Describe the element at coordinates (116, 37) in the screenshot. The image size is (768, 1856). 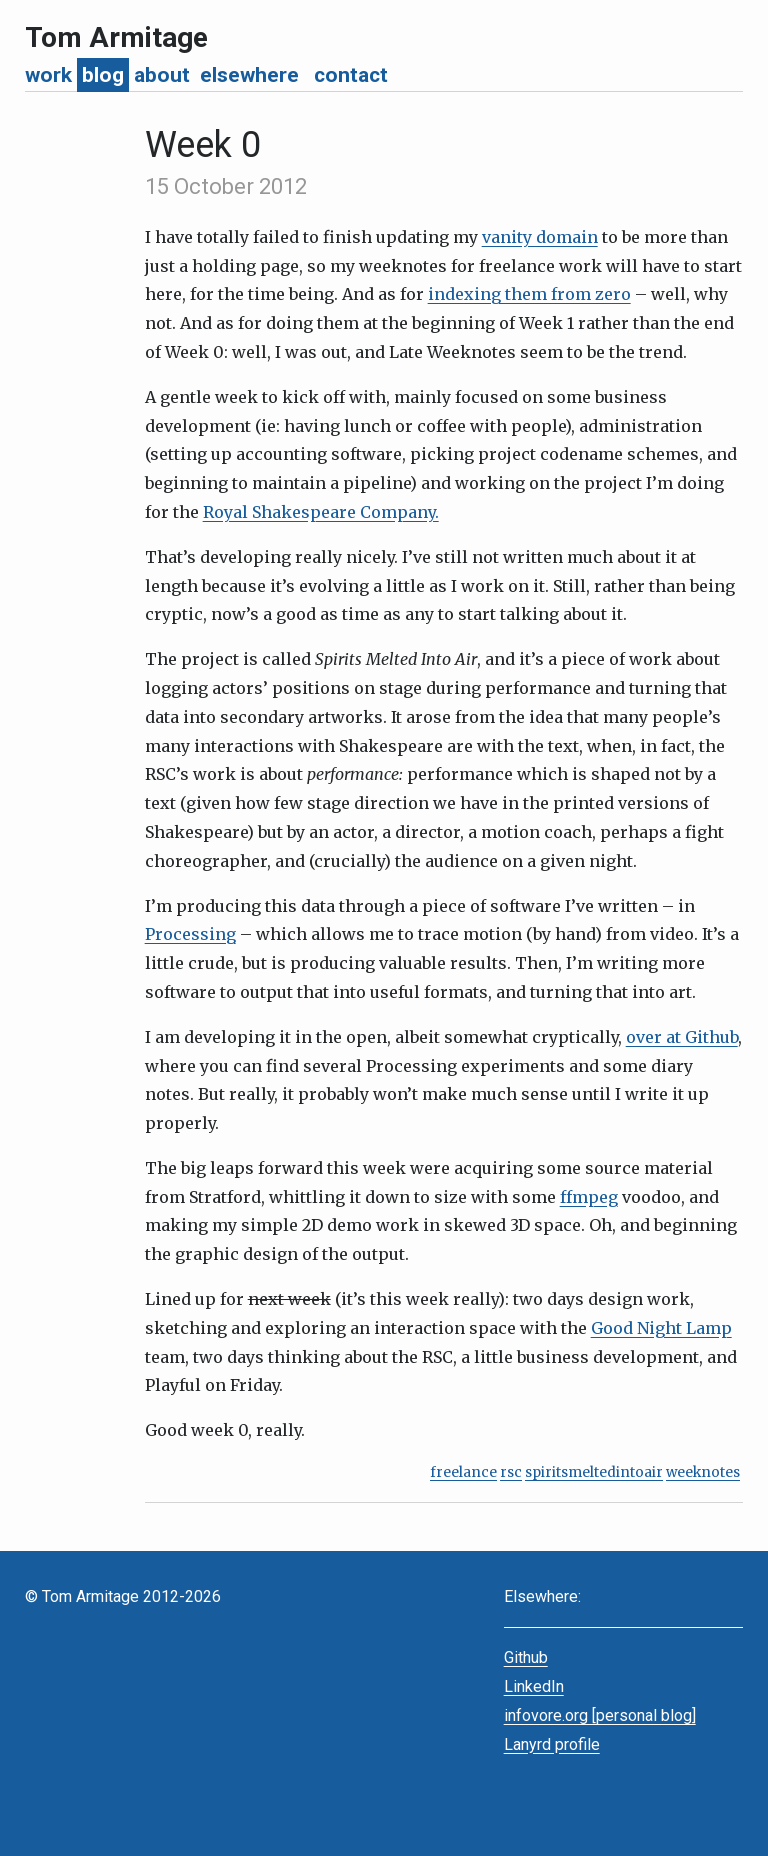
I see `Tom Armitage` at that location.